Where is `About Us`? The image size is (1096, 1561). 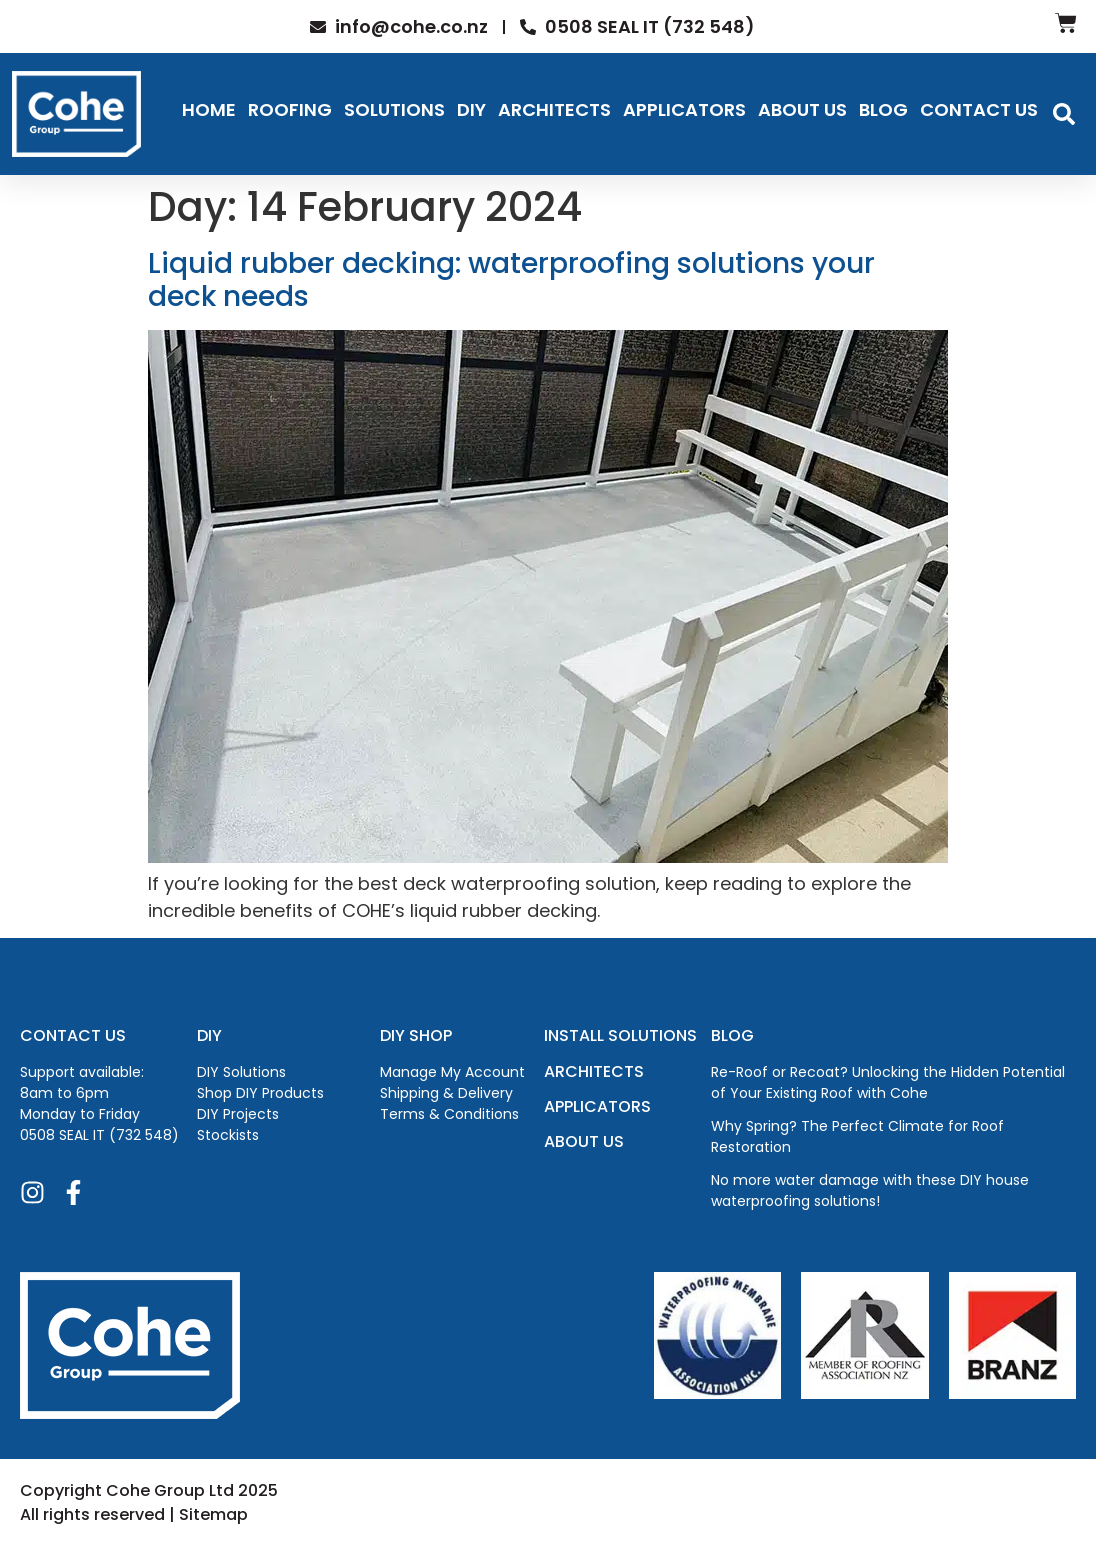 About Us is located at coordinates (802, 109).